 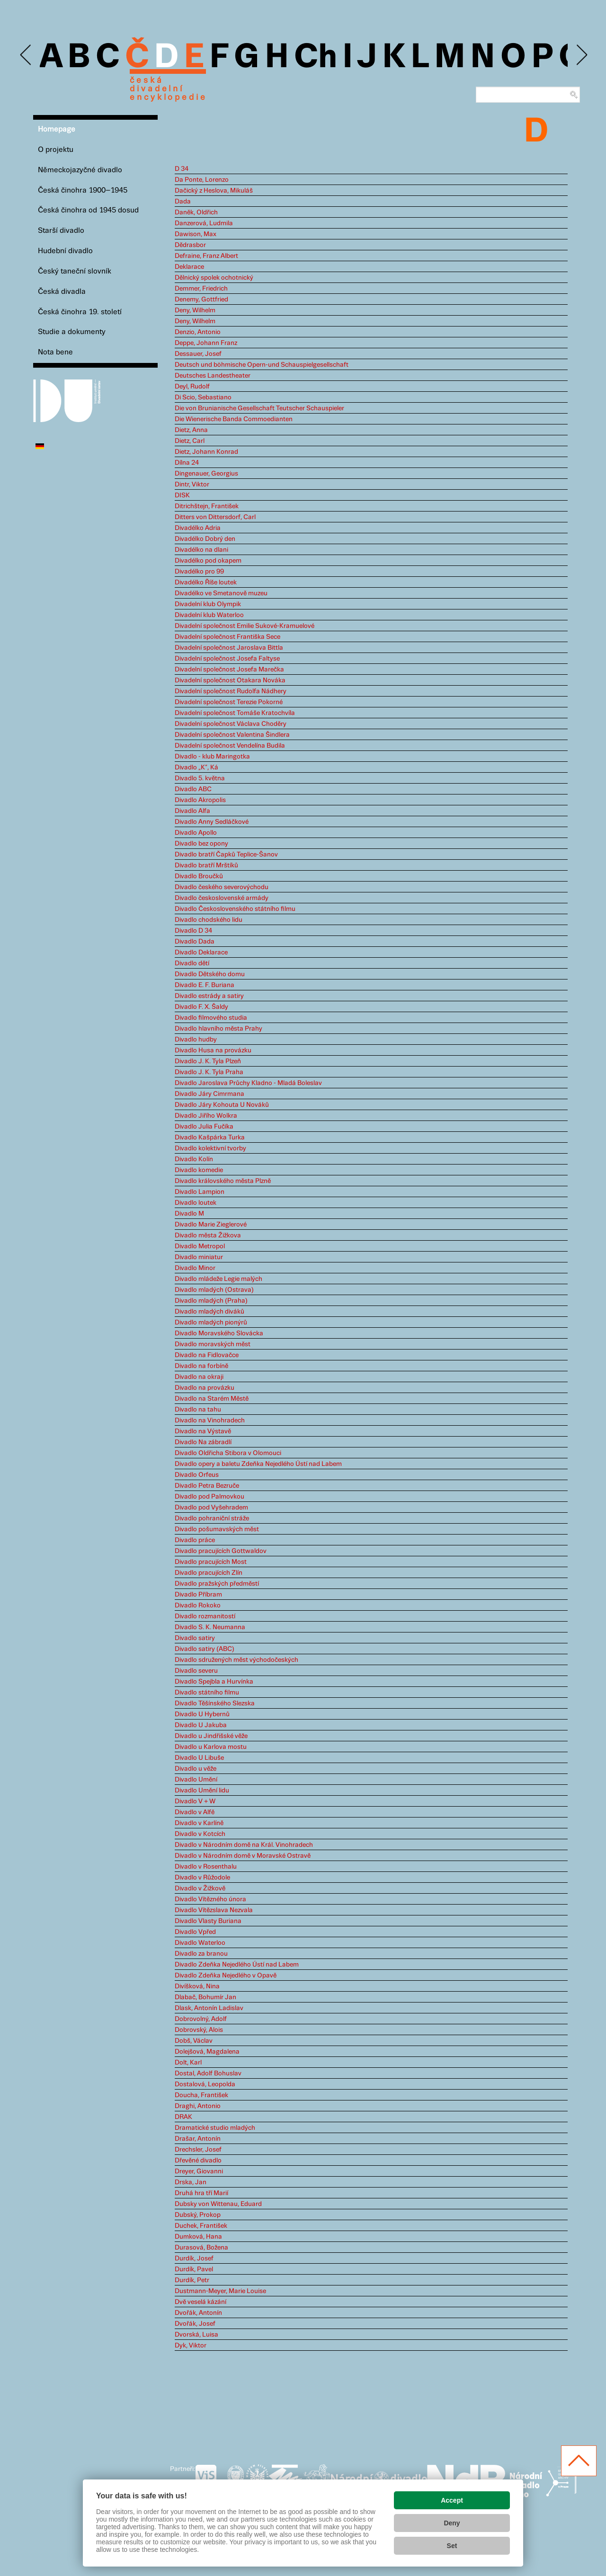 What do you see at coordinates (191, 430) in the screenshot?
I see `Dietz, Anna` at bounding box center [191, 430].